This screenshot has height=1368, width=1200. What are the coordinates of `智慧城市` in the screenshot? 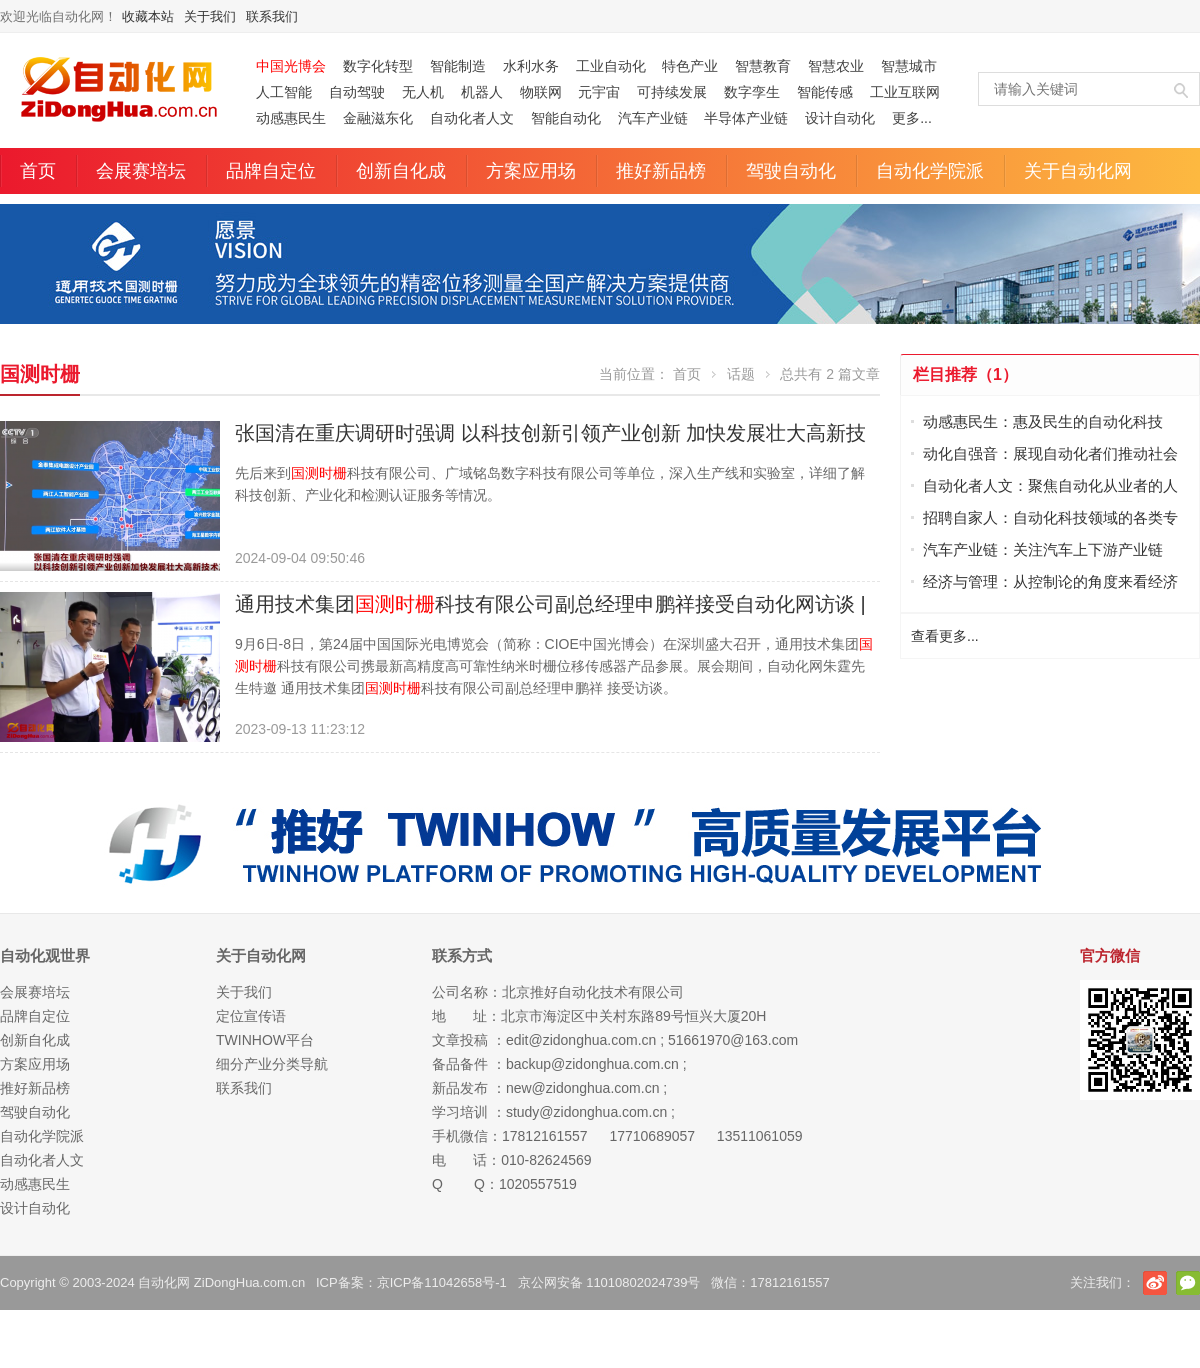 It's located at (909, 66).